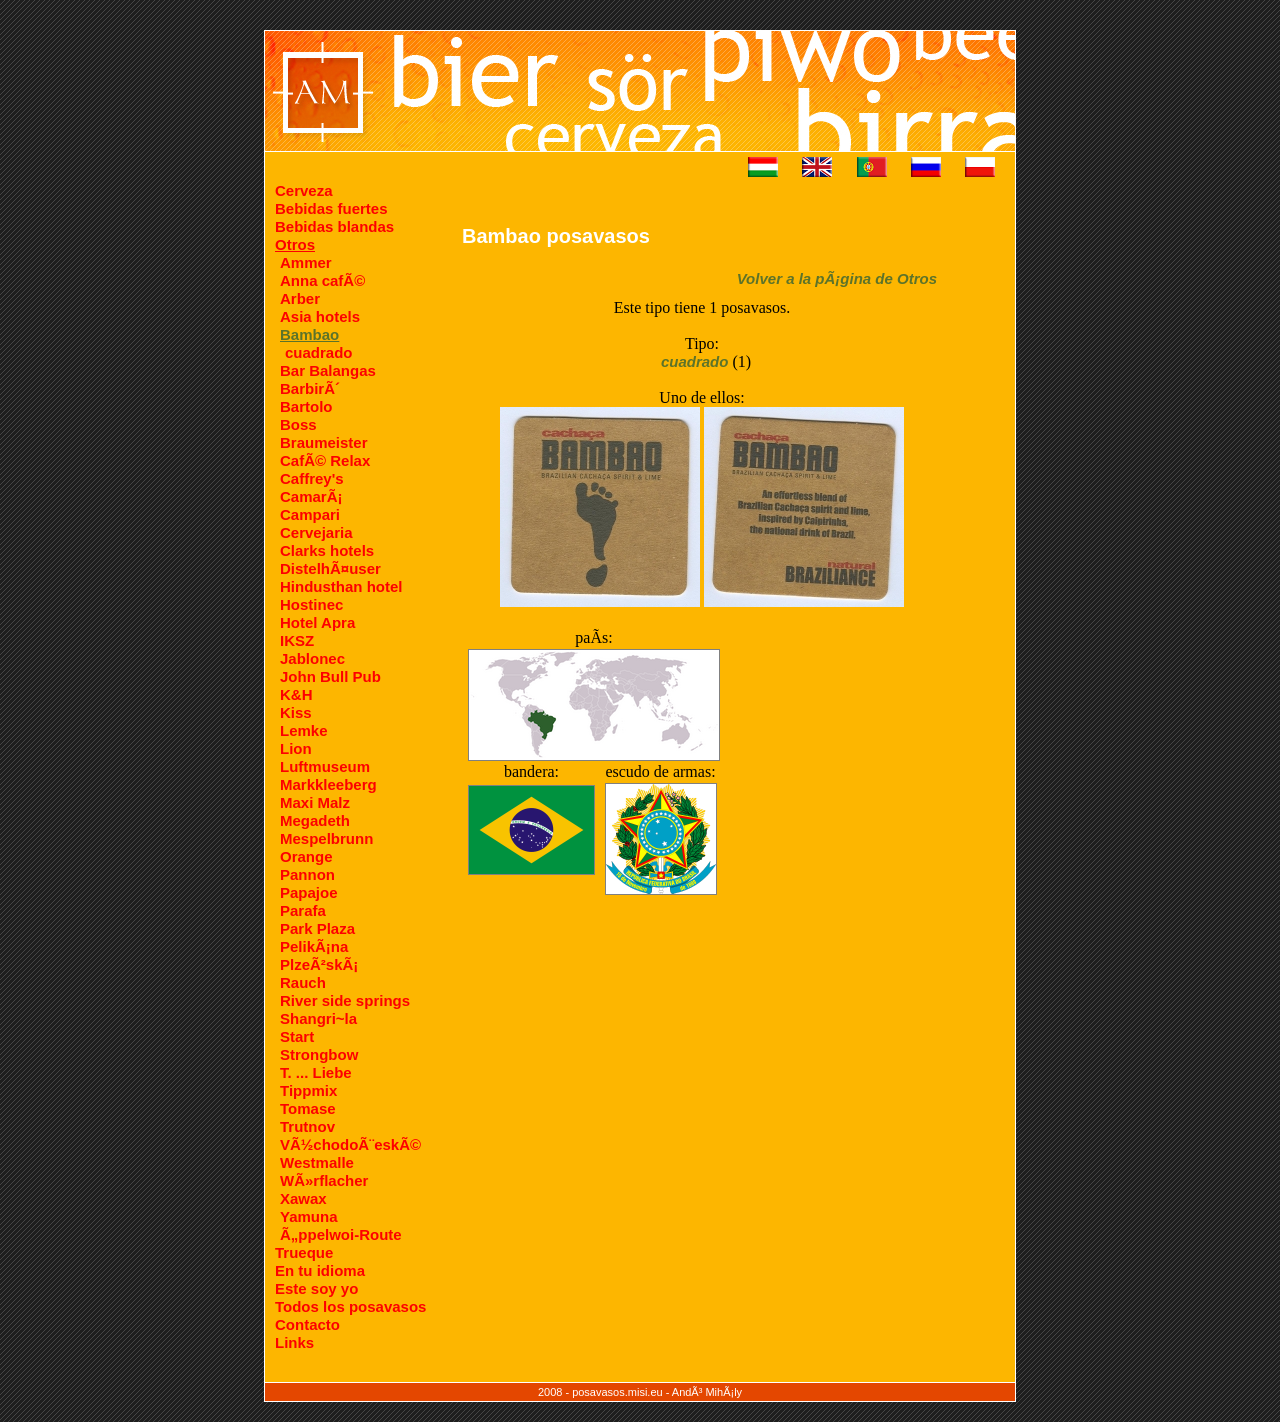 The image size is (1280, 1422). What do you see at coordinates (837, 278) in the screenshot?
I see `Volver a la pÃ¡gina de Otros` at bounding box center [837, 278].